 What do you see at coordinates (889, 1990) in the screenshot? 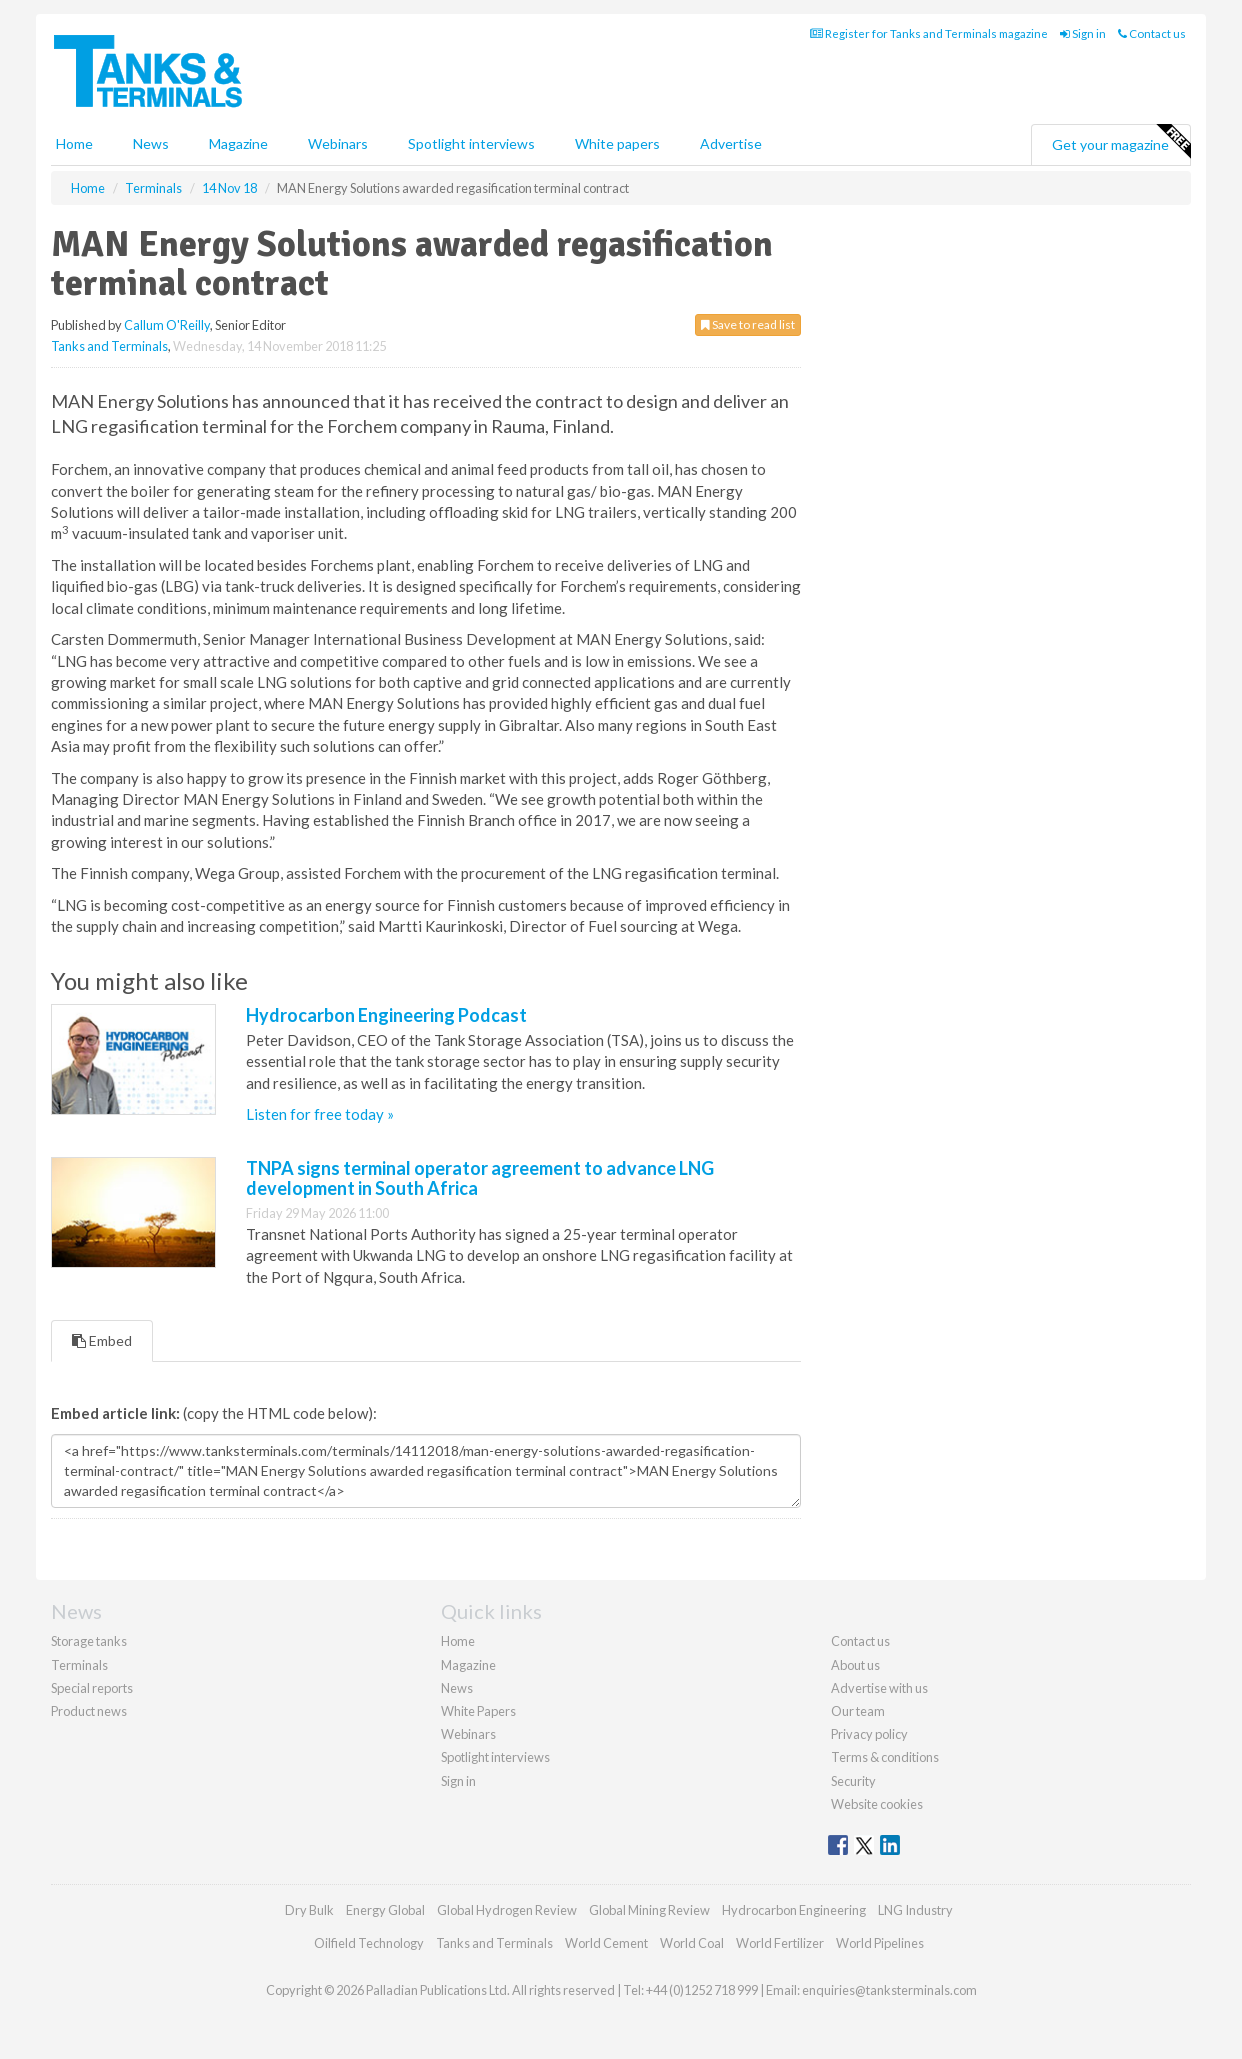
I see `enquiries@tanksterminals.com` at bounding box center [889, 1990].